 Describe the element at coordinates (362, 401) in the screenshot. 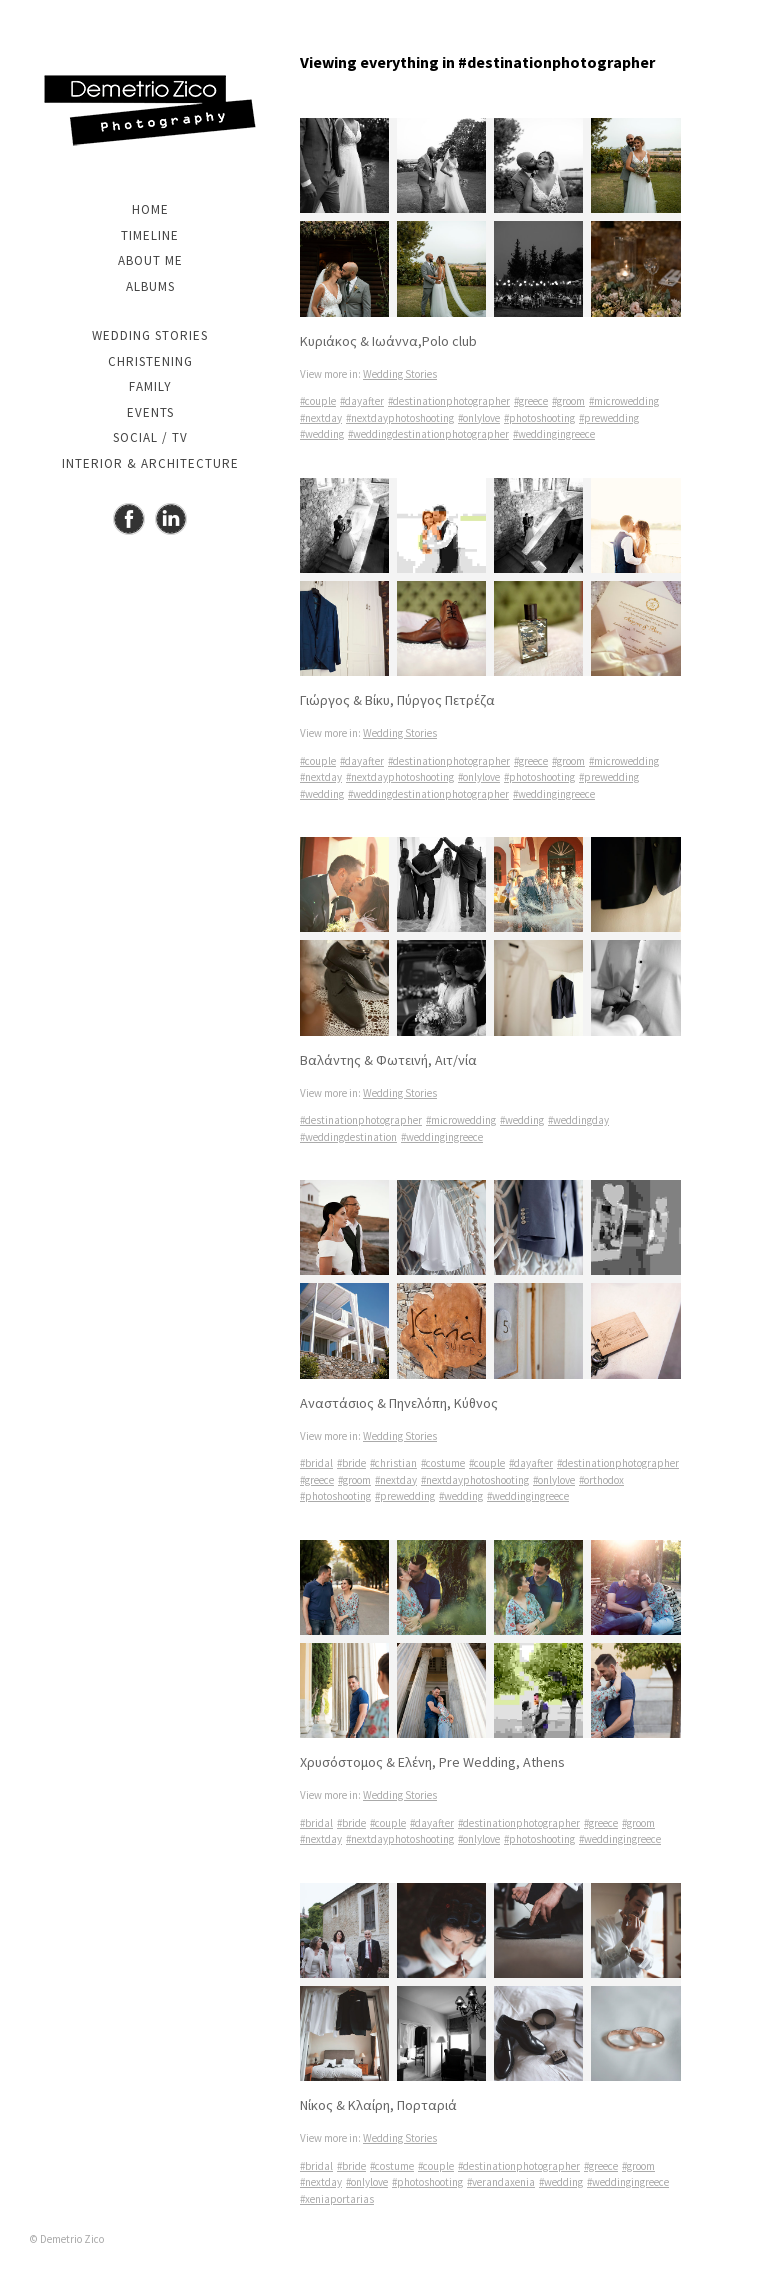

I see `#dayafter` at that location.